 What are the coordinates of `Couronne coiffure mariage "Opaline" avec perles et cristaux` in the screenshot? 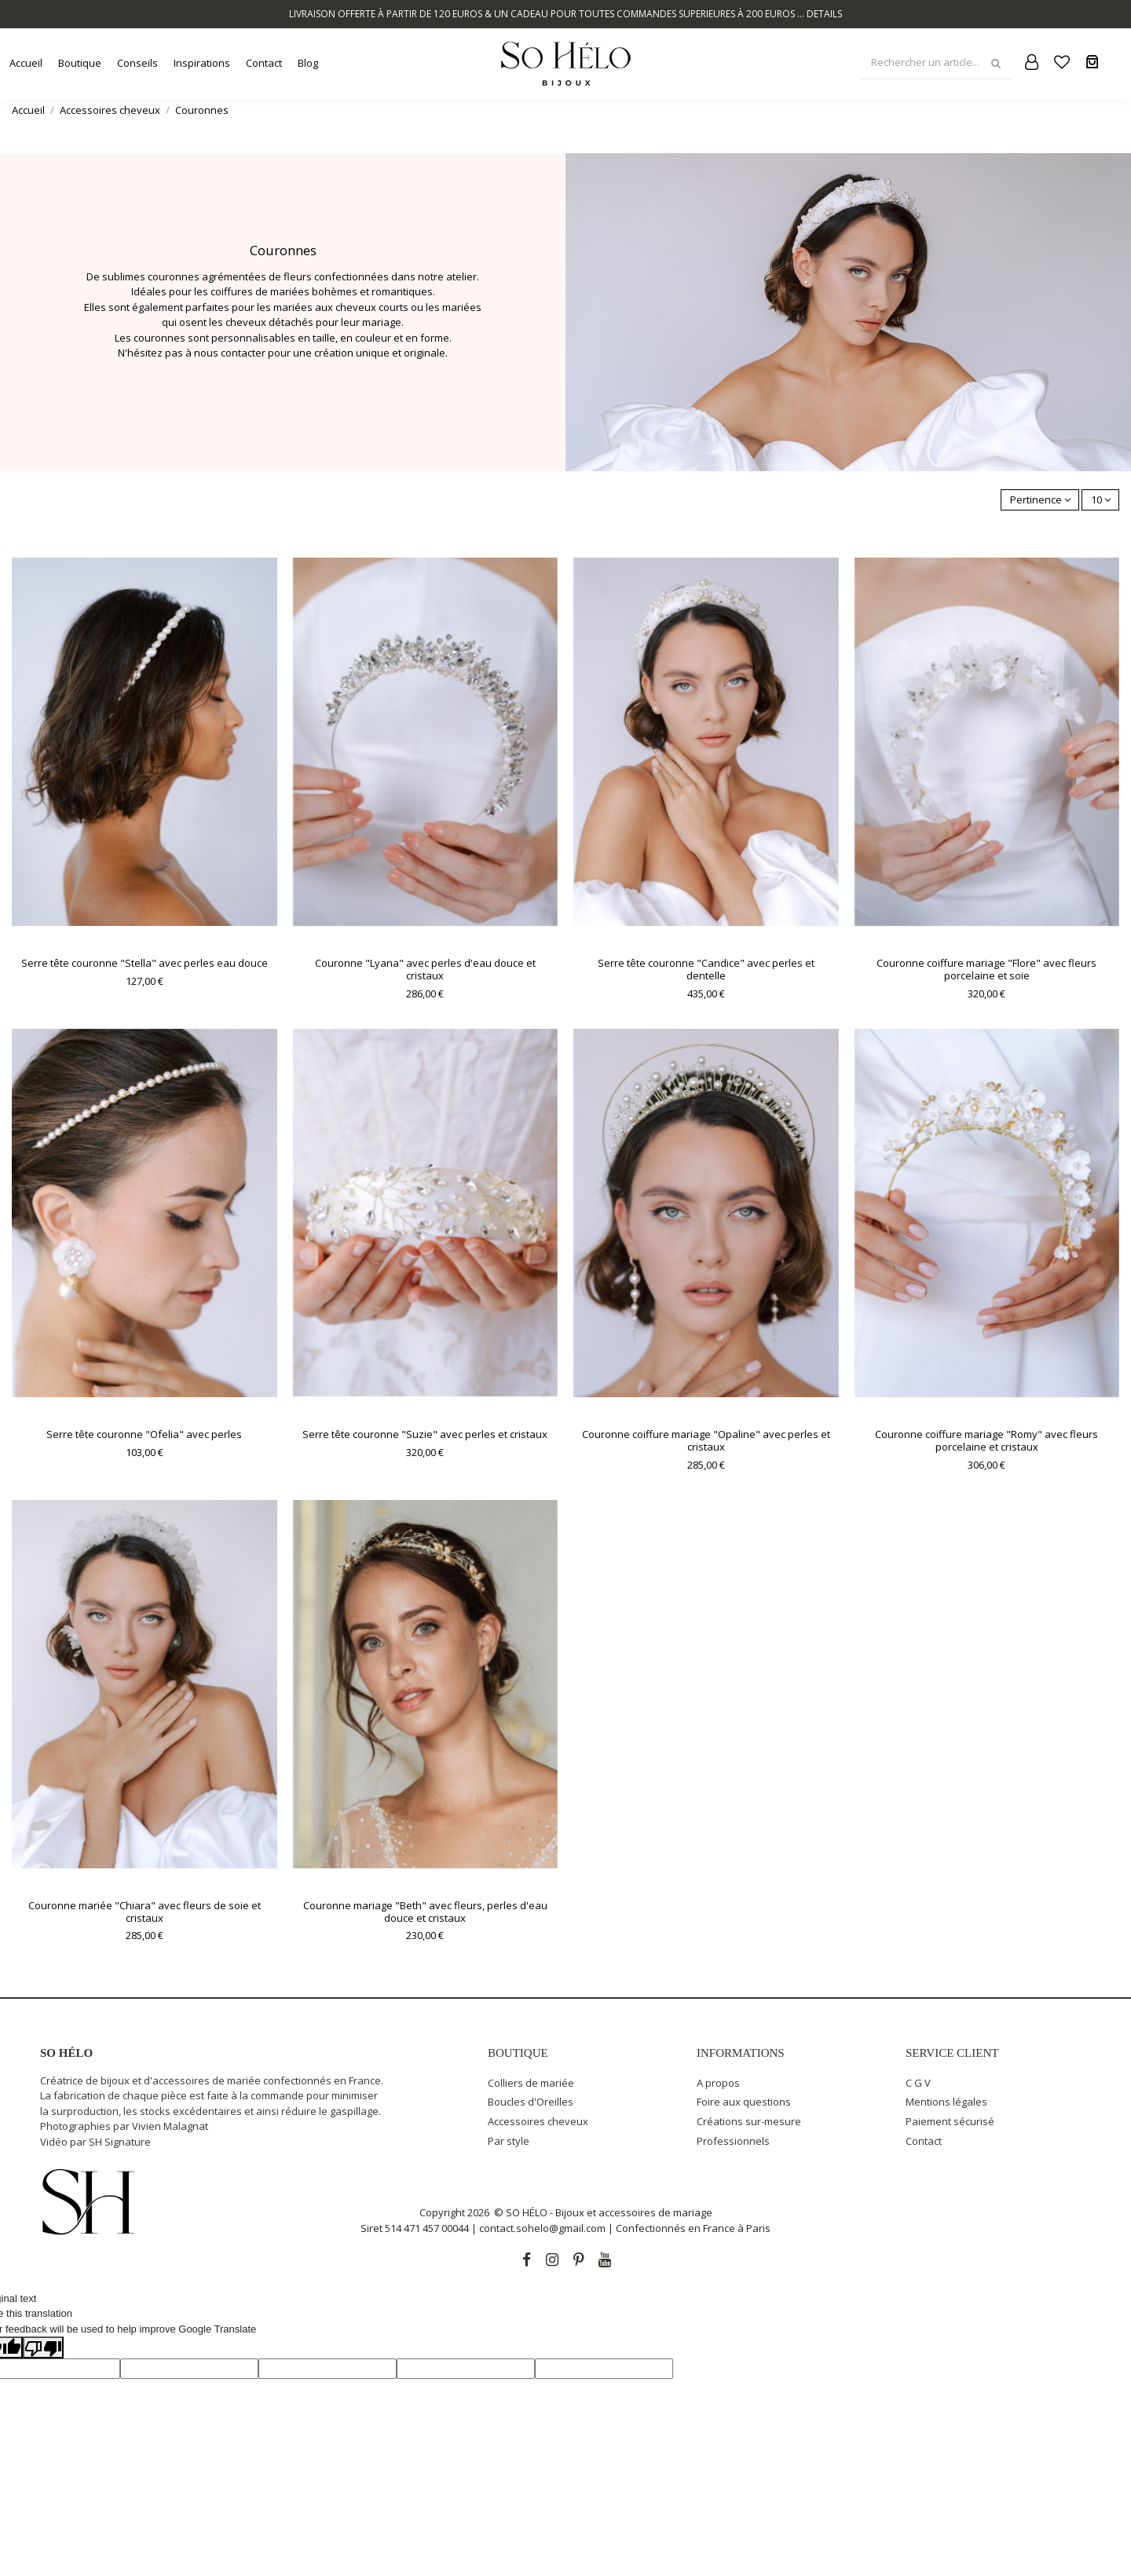 It's located at (706, 1440).